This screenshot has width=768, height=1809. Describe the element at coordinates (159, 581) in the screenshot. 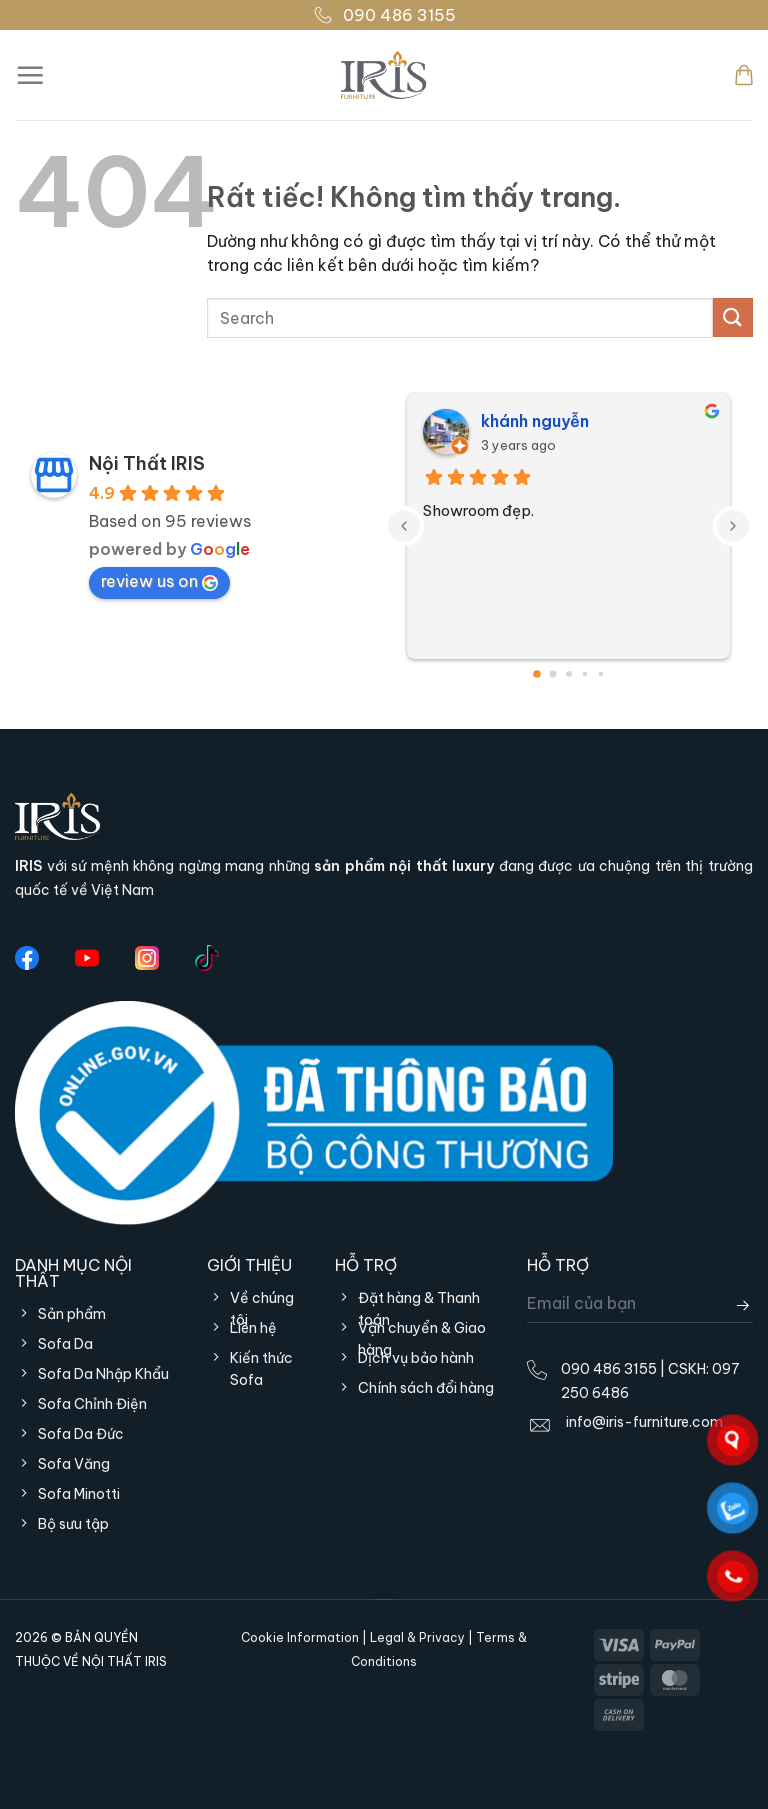

I see `review us on` at that location.